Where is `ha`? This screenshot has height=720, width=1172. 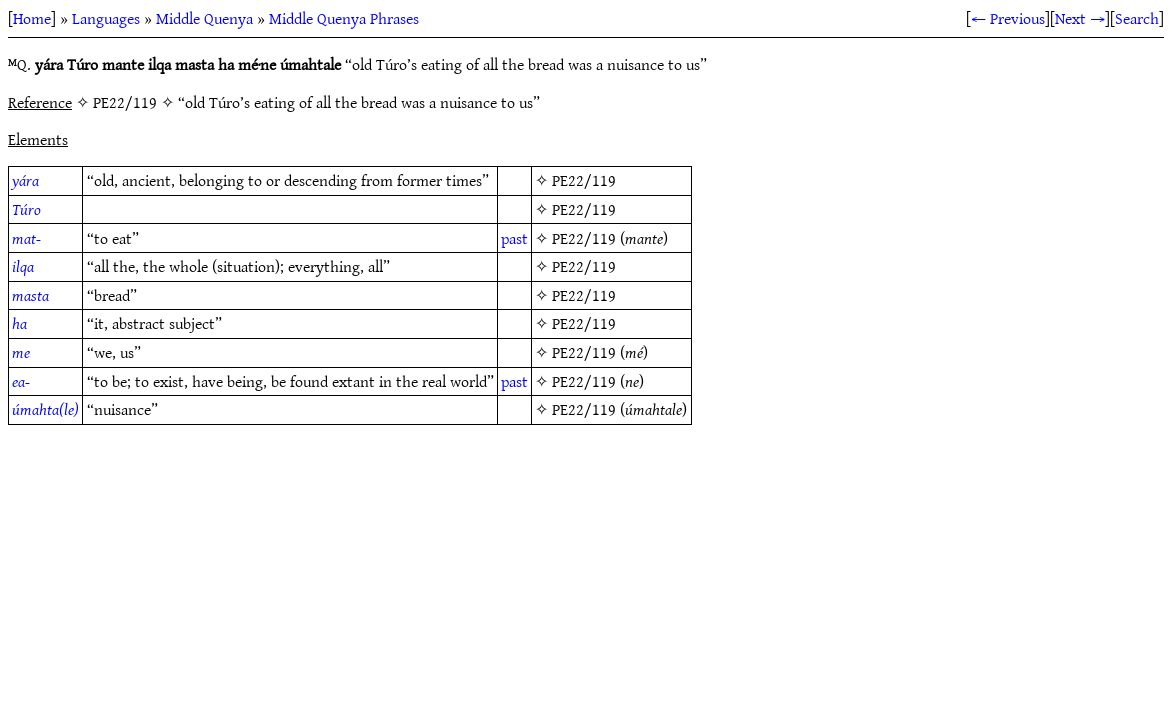
ha is located at coordinates (19, 323).